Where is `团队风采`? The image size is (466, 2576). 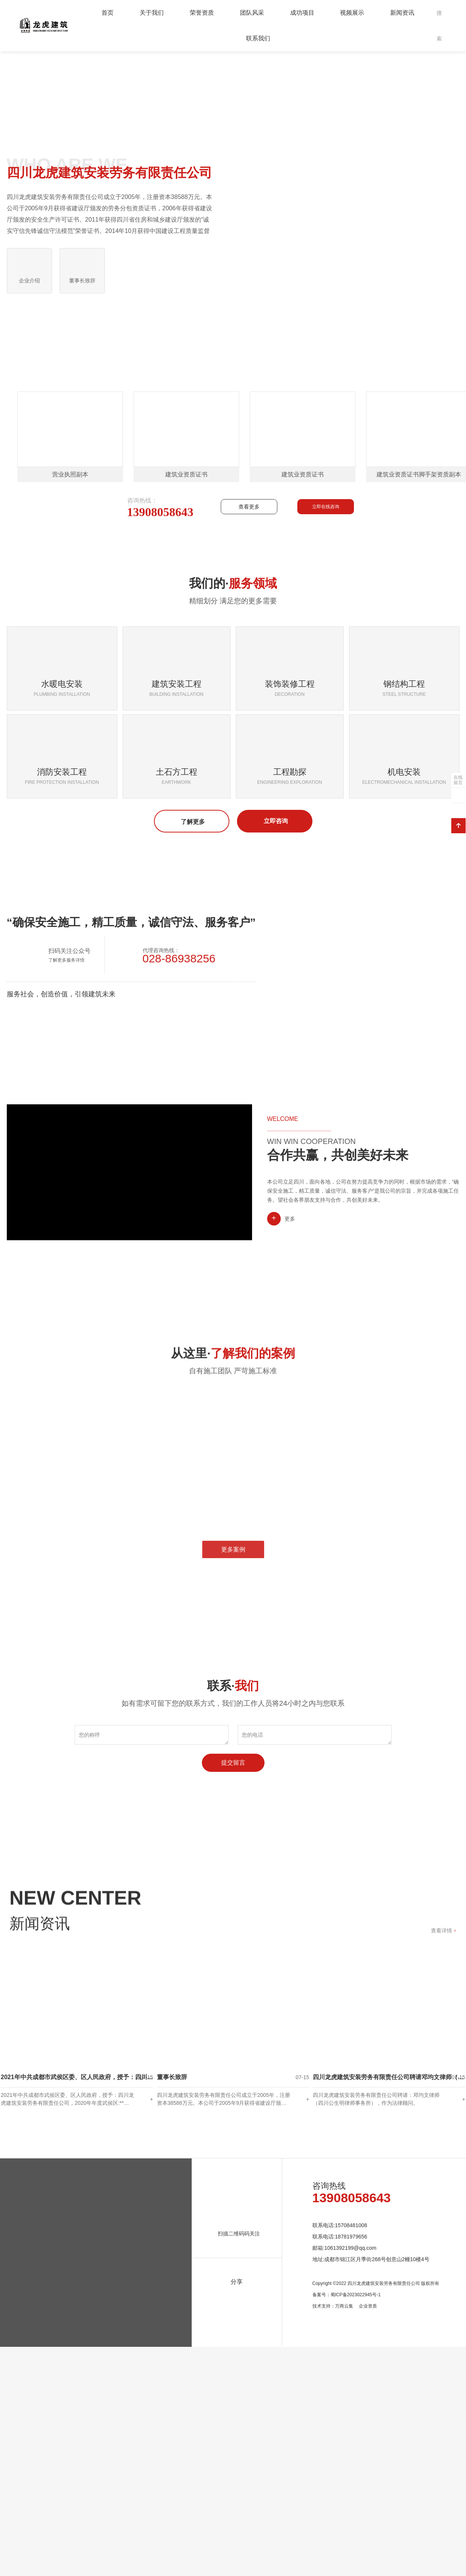 团队风采 is located at coordinates (252, 12).